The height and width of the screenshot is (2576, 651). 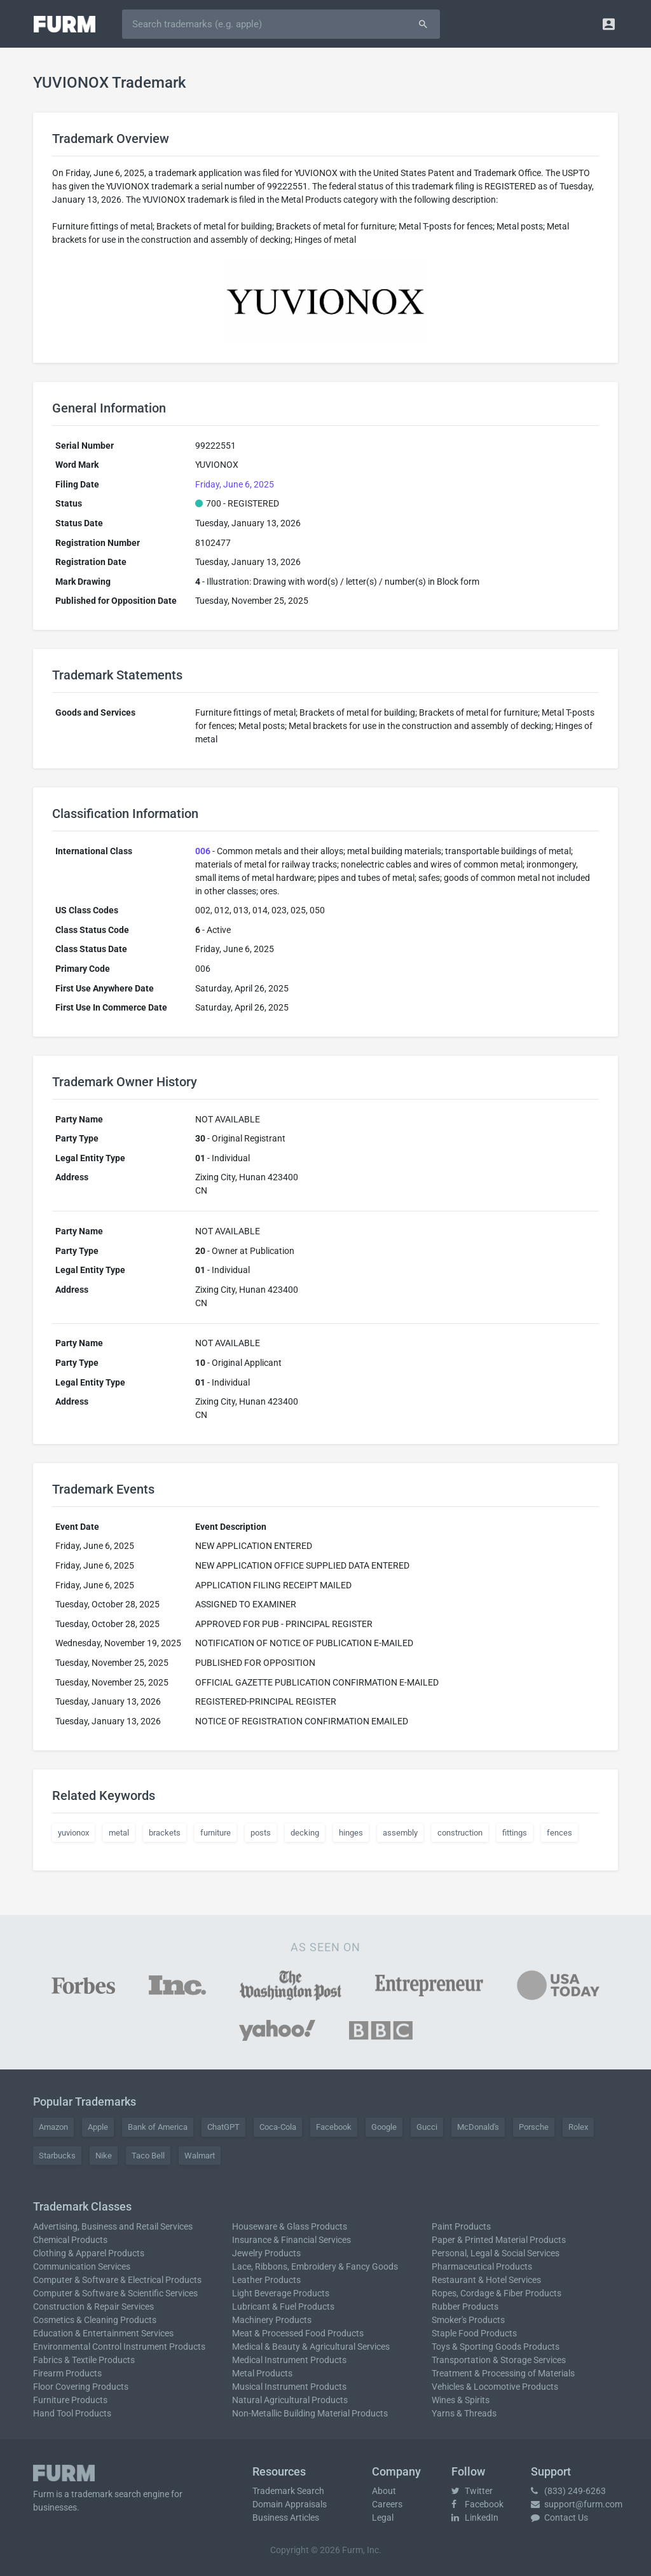 What do you see at coordinates (486, 2280) in the screenshot?
I see `Restaurant & Hotel Services` at bounding box center [486, 2280].